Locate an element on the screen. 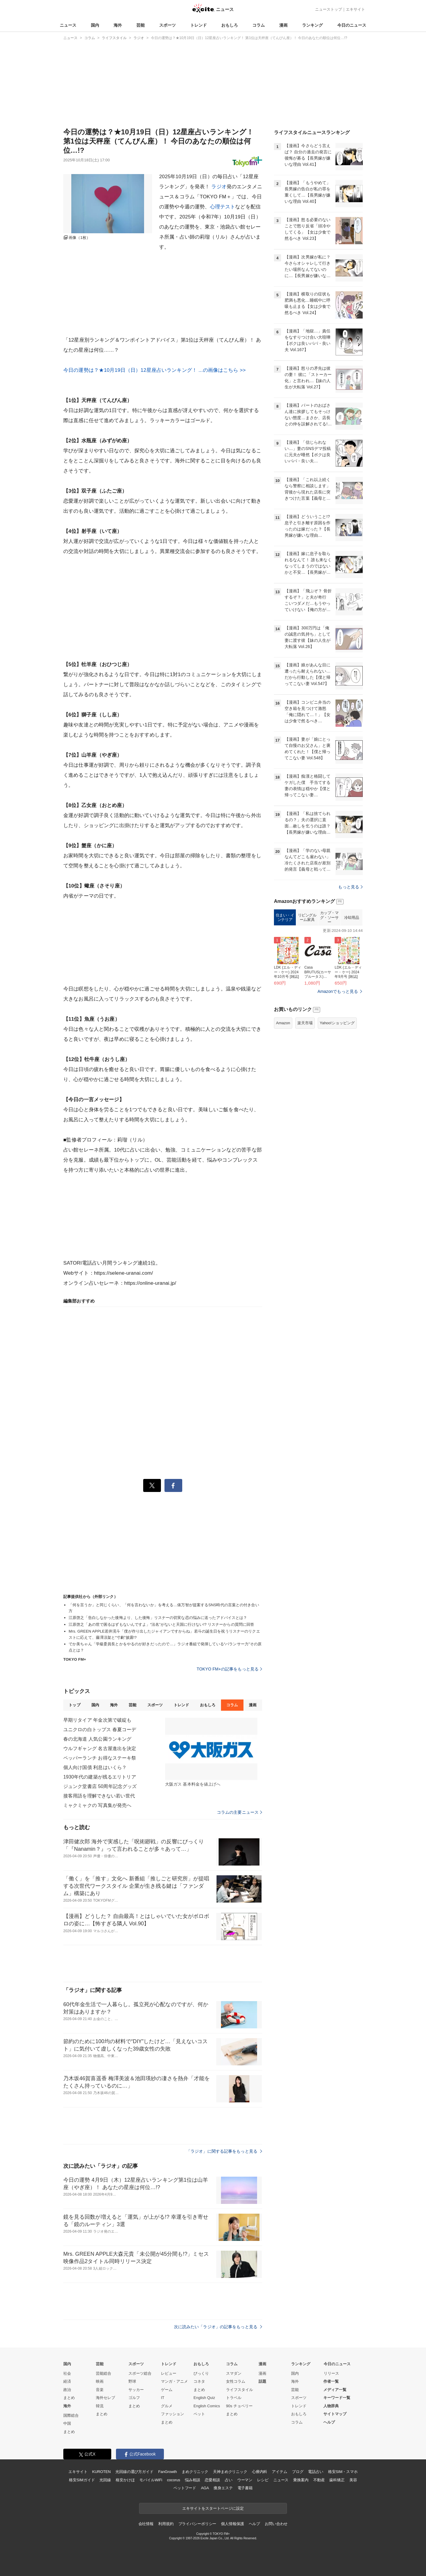 This screenshot has width=426, height=2576. 芸能 is located at coordinates (140, 25).